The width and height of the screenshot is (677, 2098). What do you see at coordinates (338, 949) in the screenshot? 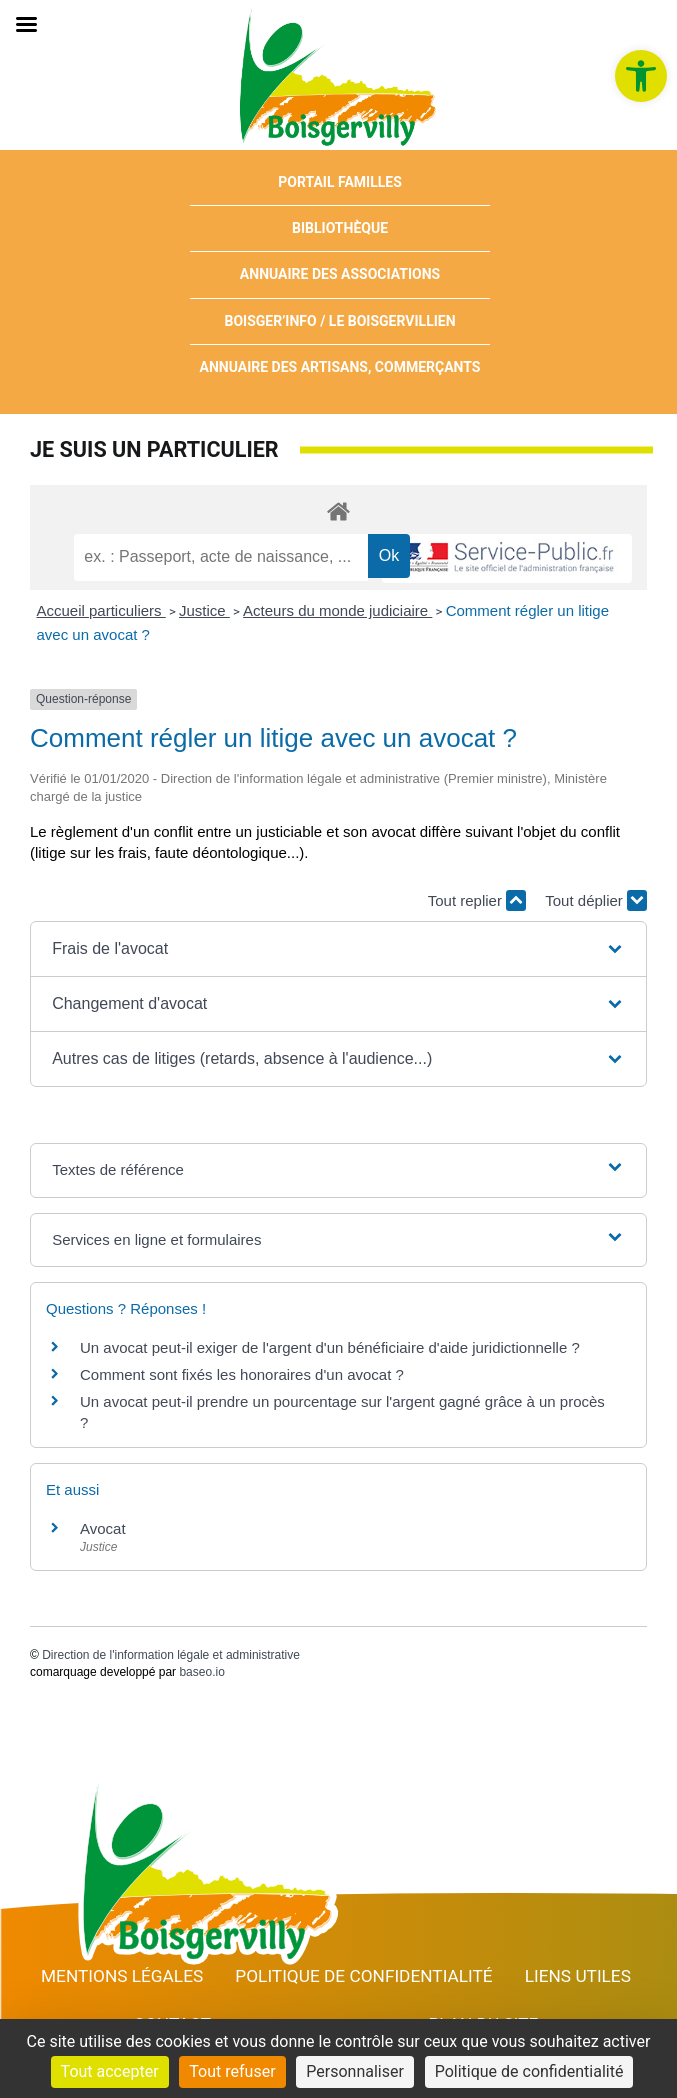
I see `[button]` at bounding box center [338, 949].